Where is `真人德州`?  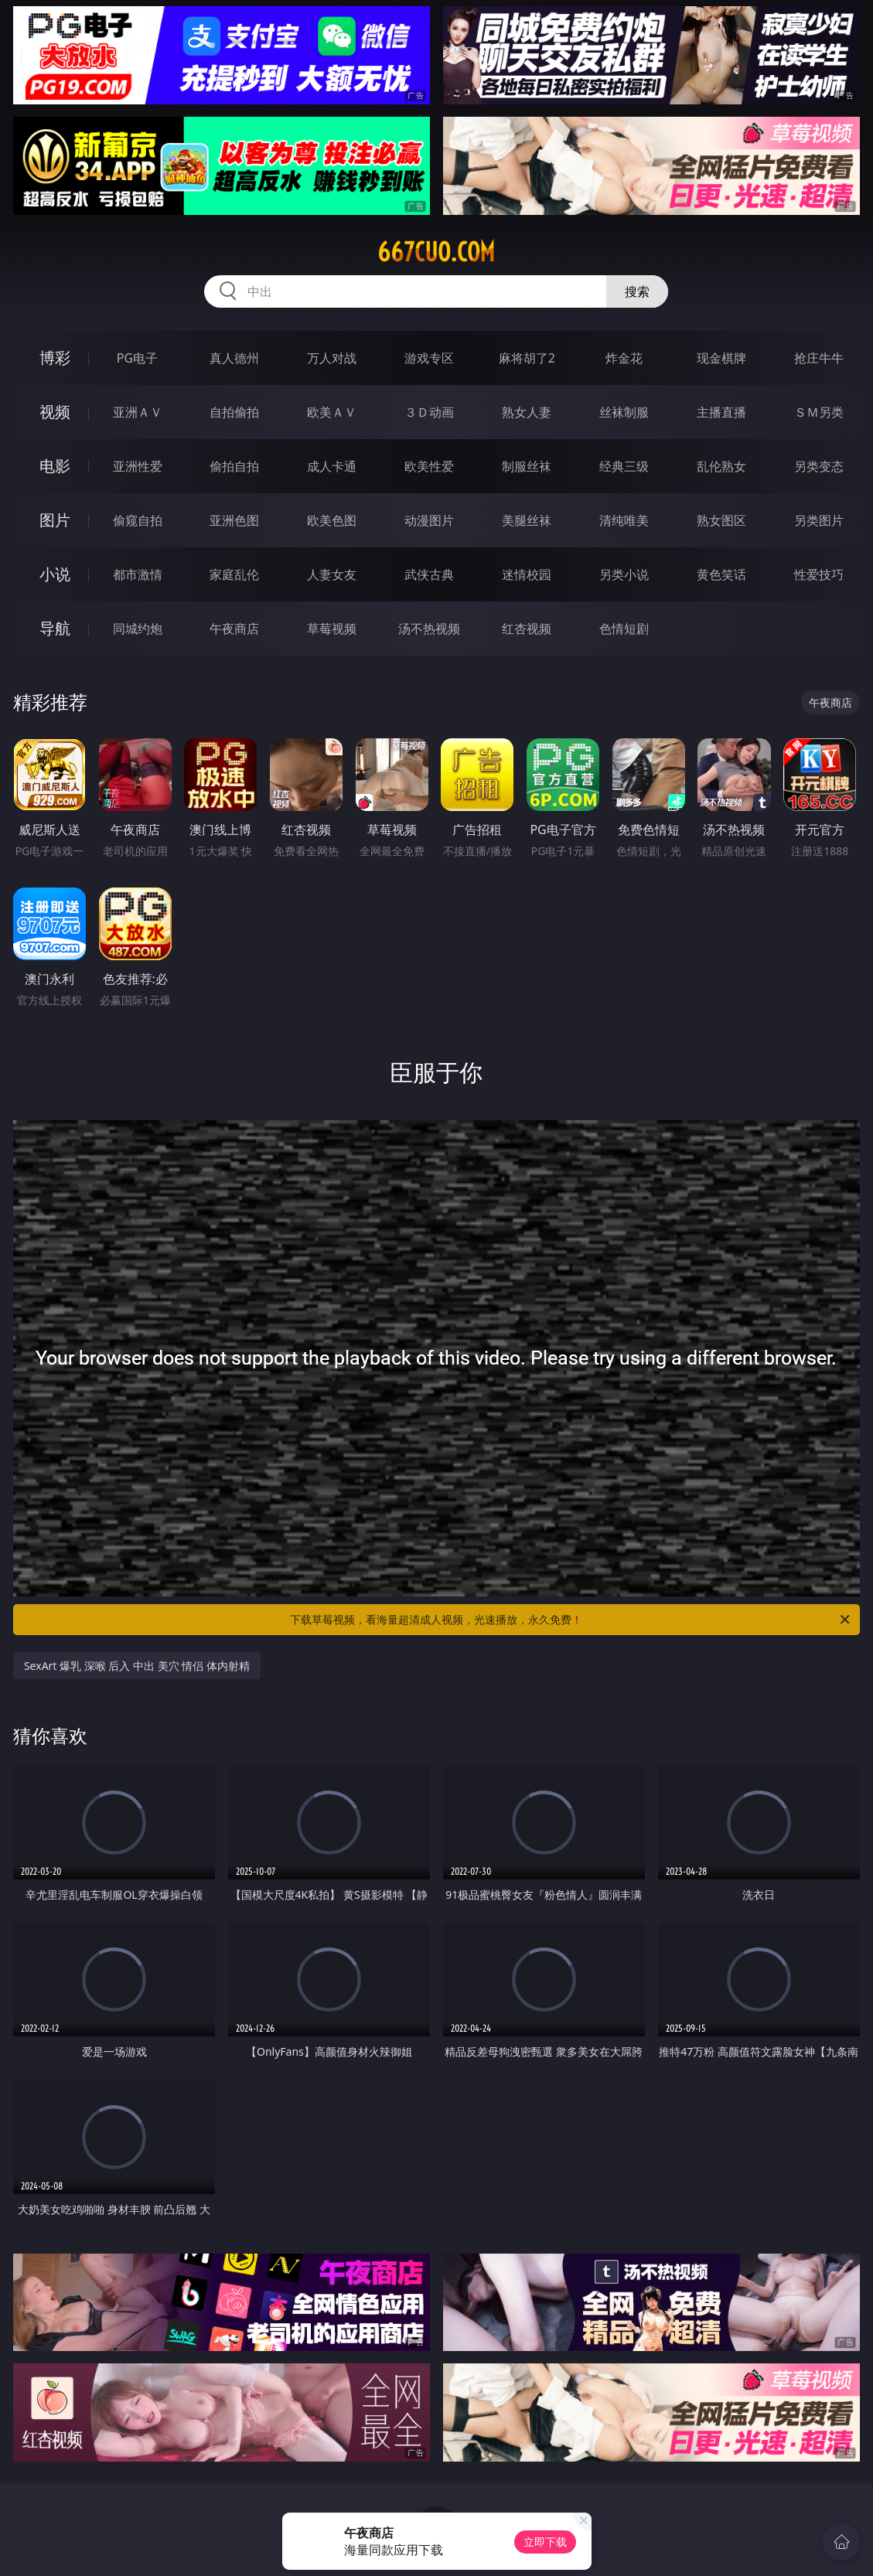 真人德州 is located at coordinates (234, 357).